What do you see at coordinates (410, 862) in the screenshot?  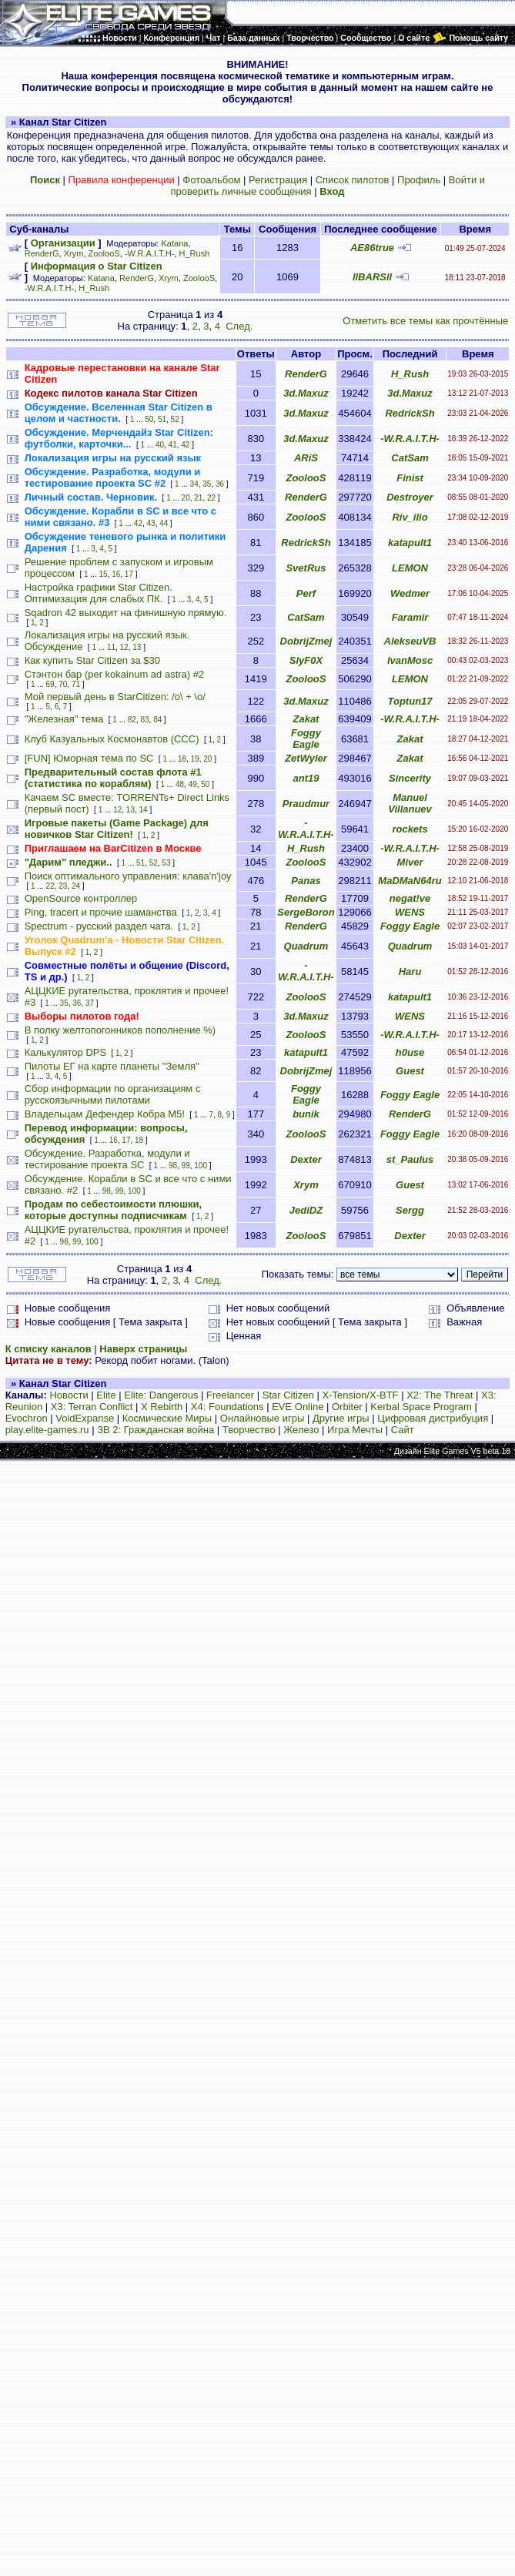 I see `Miver` at bounding box center [410, 862].